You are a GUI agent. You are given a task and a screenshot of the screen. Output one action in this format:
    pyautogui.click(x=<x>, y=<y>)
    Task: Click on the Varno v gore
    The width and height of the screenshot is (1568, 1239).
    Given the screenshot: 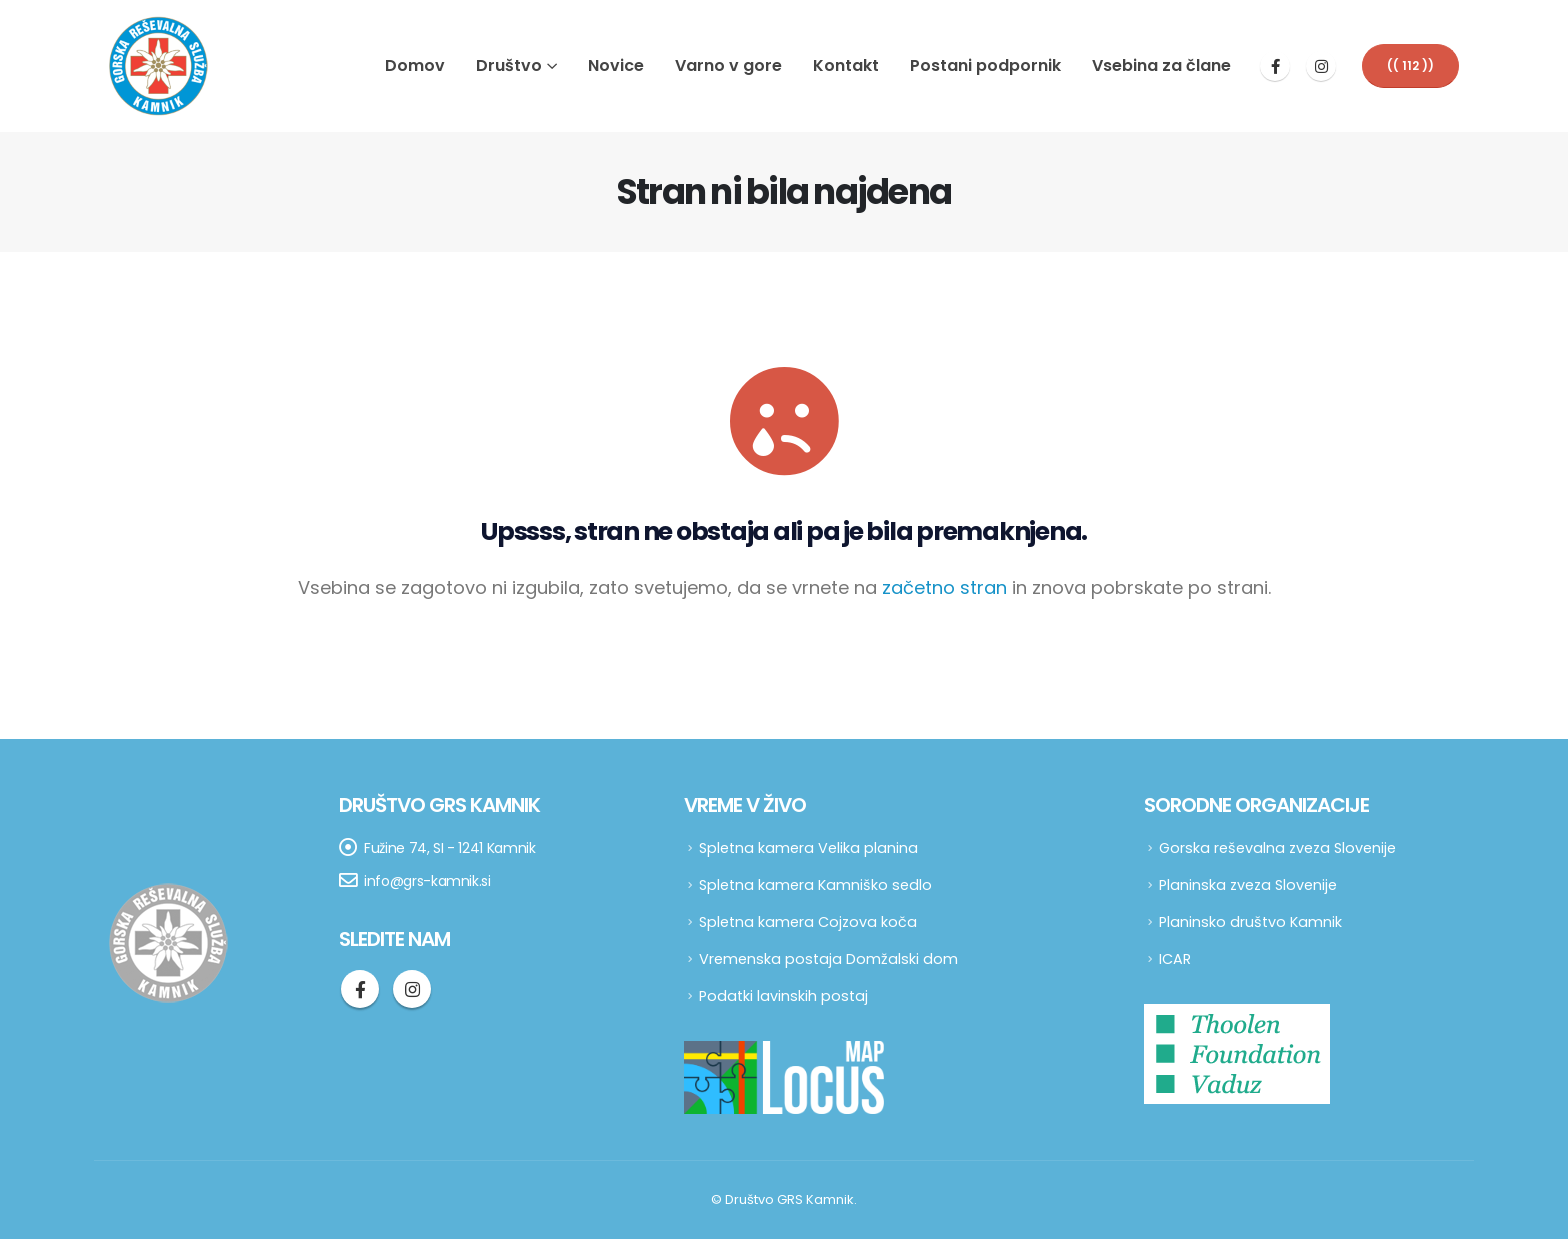 What is the action you would take?
    pyautogui.click(x=728, y=65)
    